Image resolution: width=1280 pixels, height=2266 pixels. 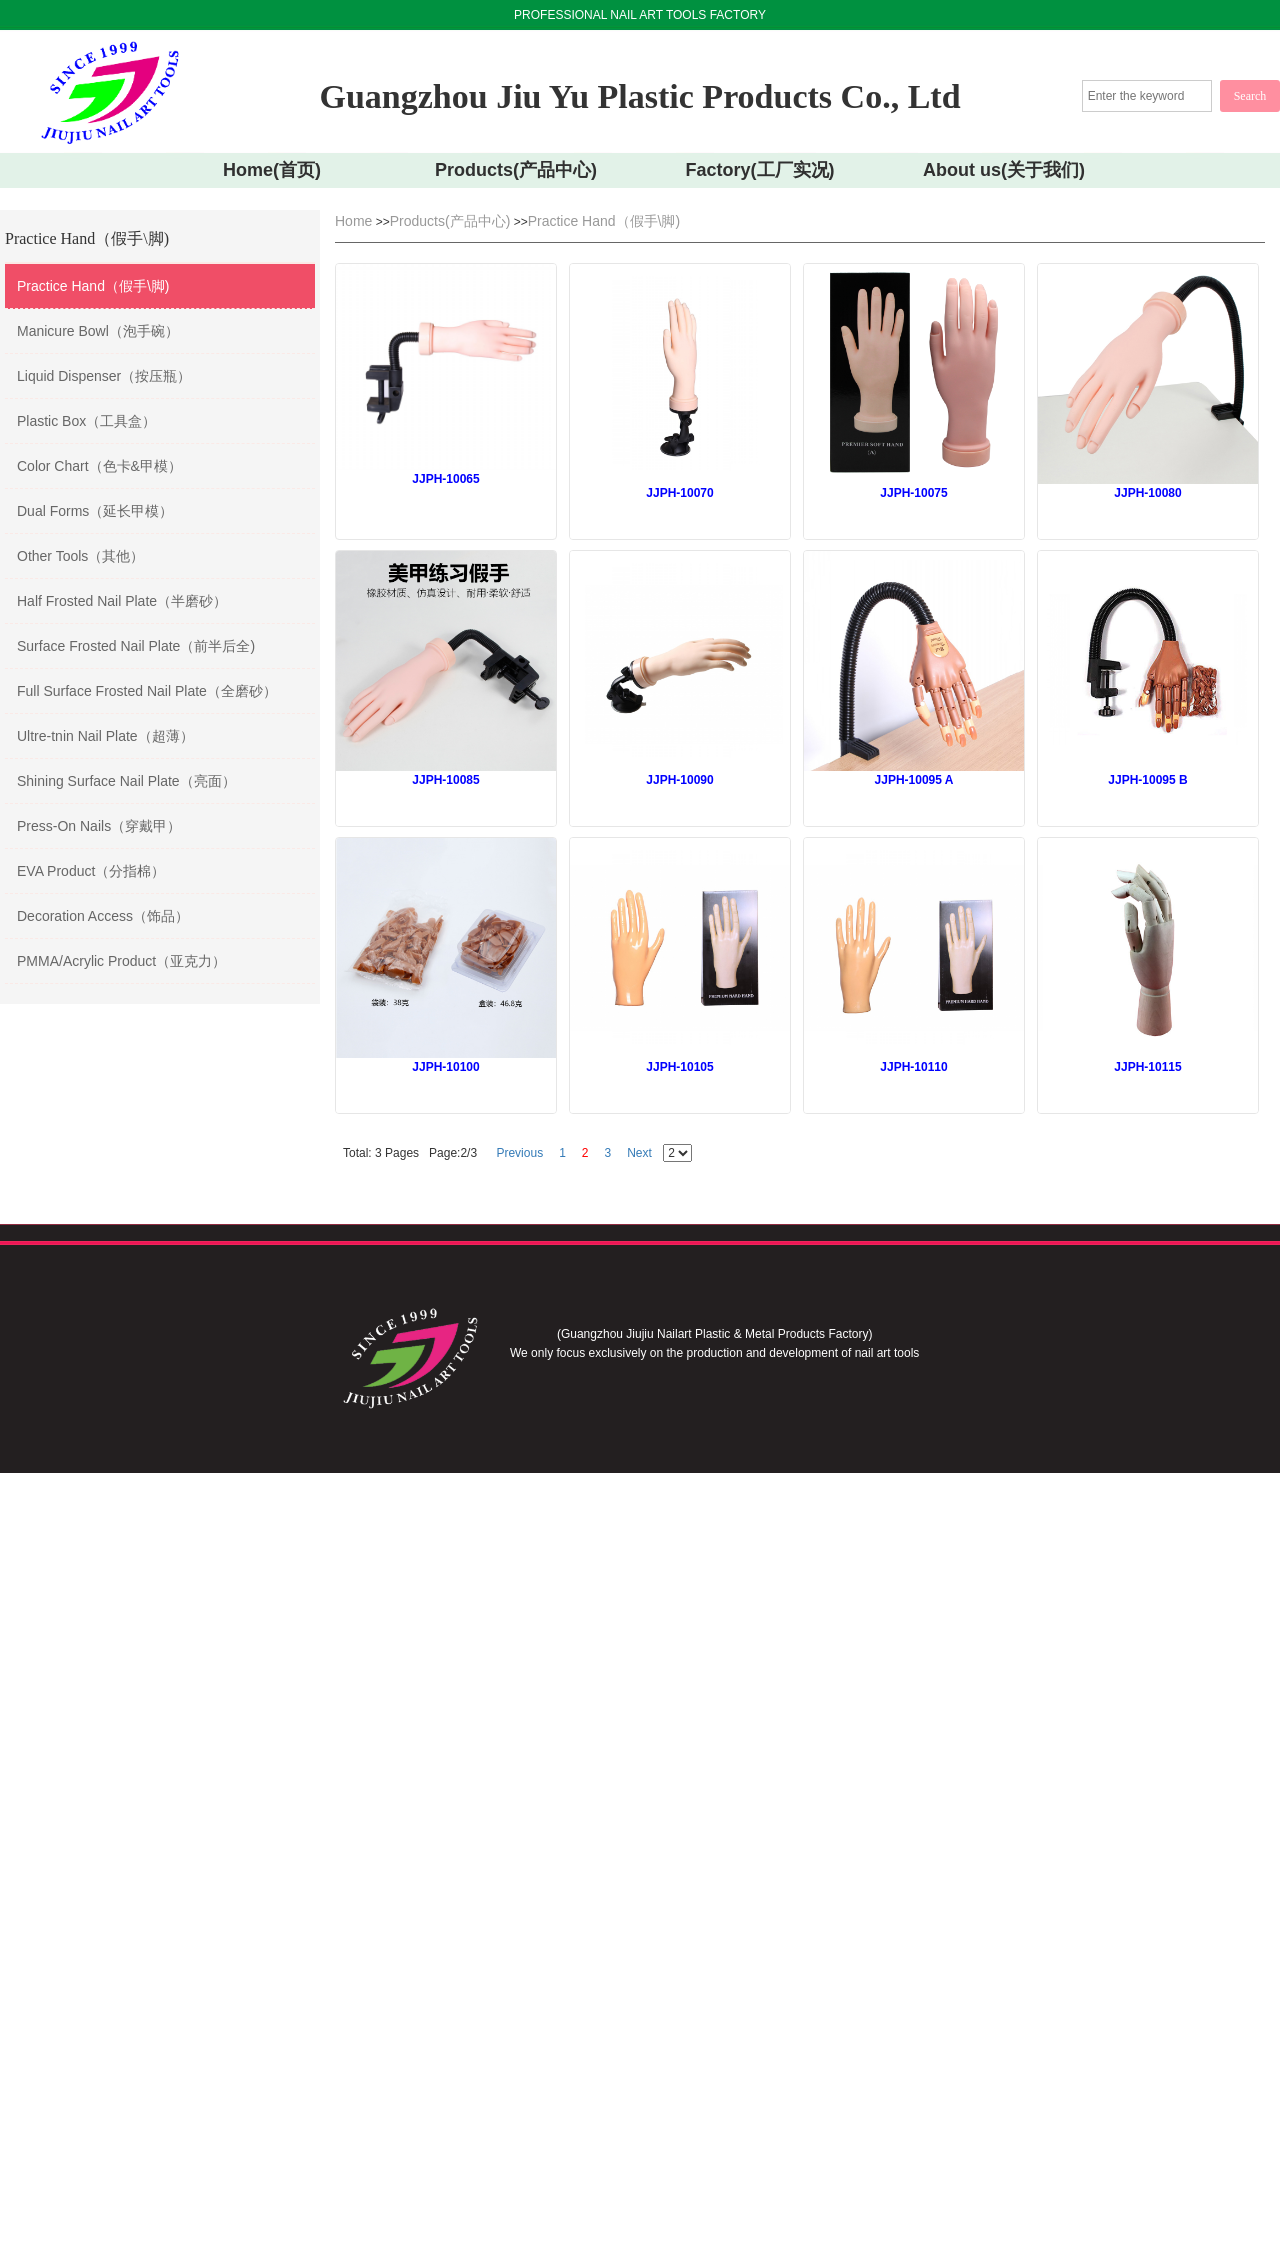 What do you see at coordinates (91, 871) in the screenshot?
I see `EVA Product（分指棉）` at bounding box center [91, 871].